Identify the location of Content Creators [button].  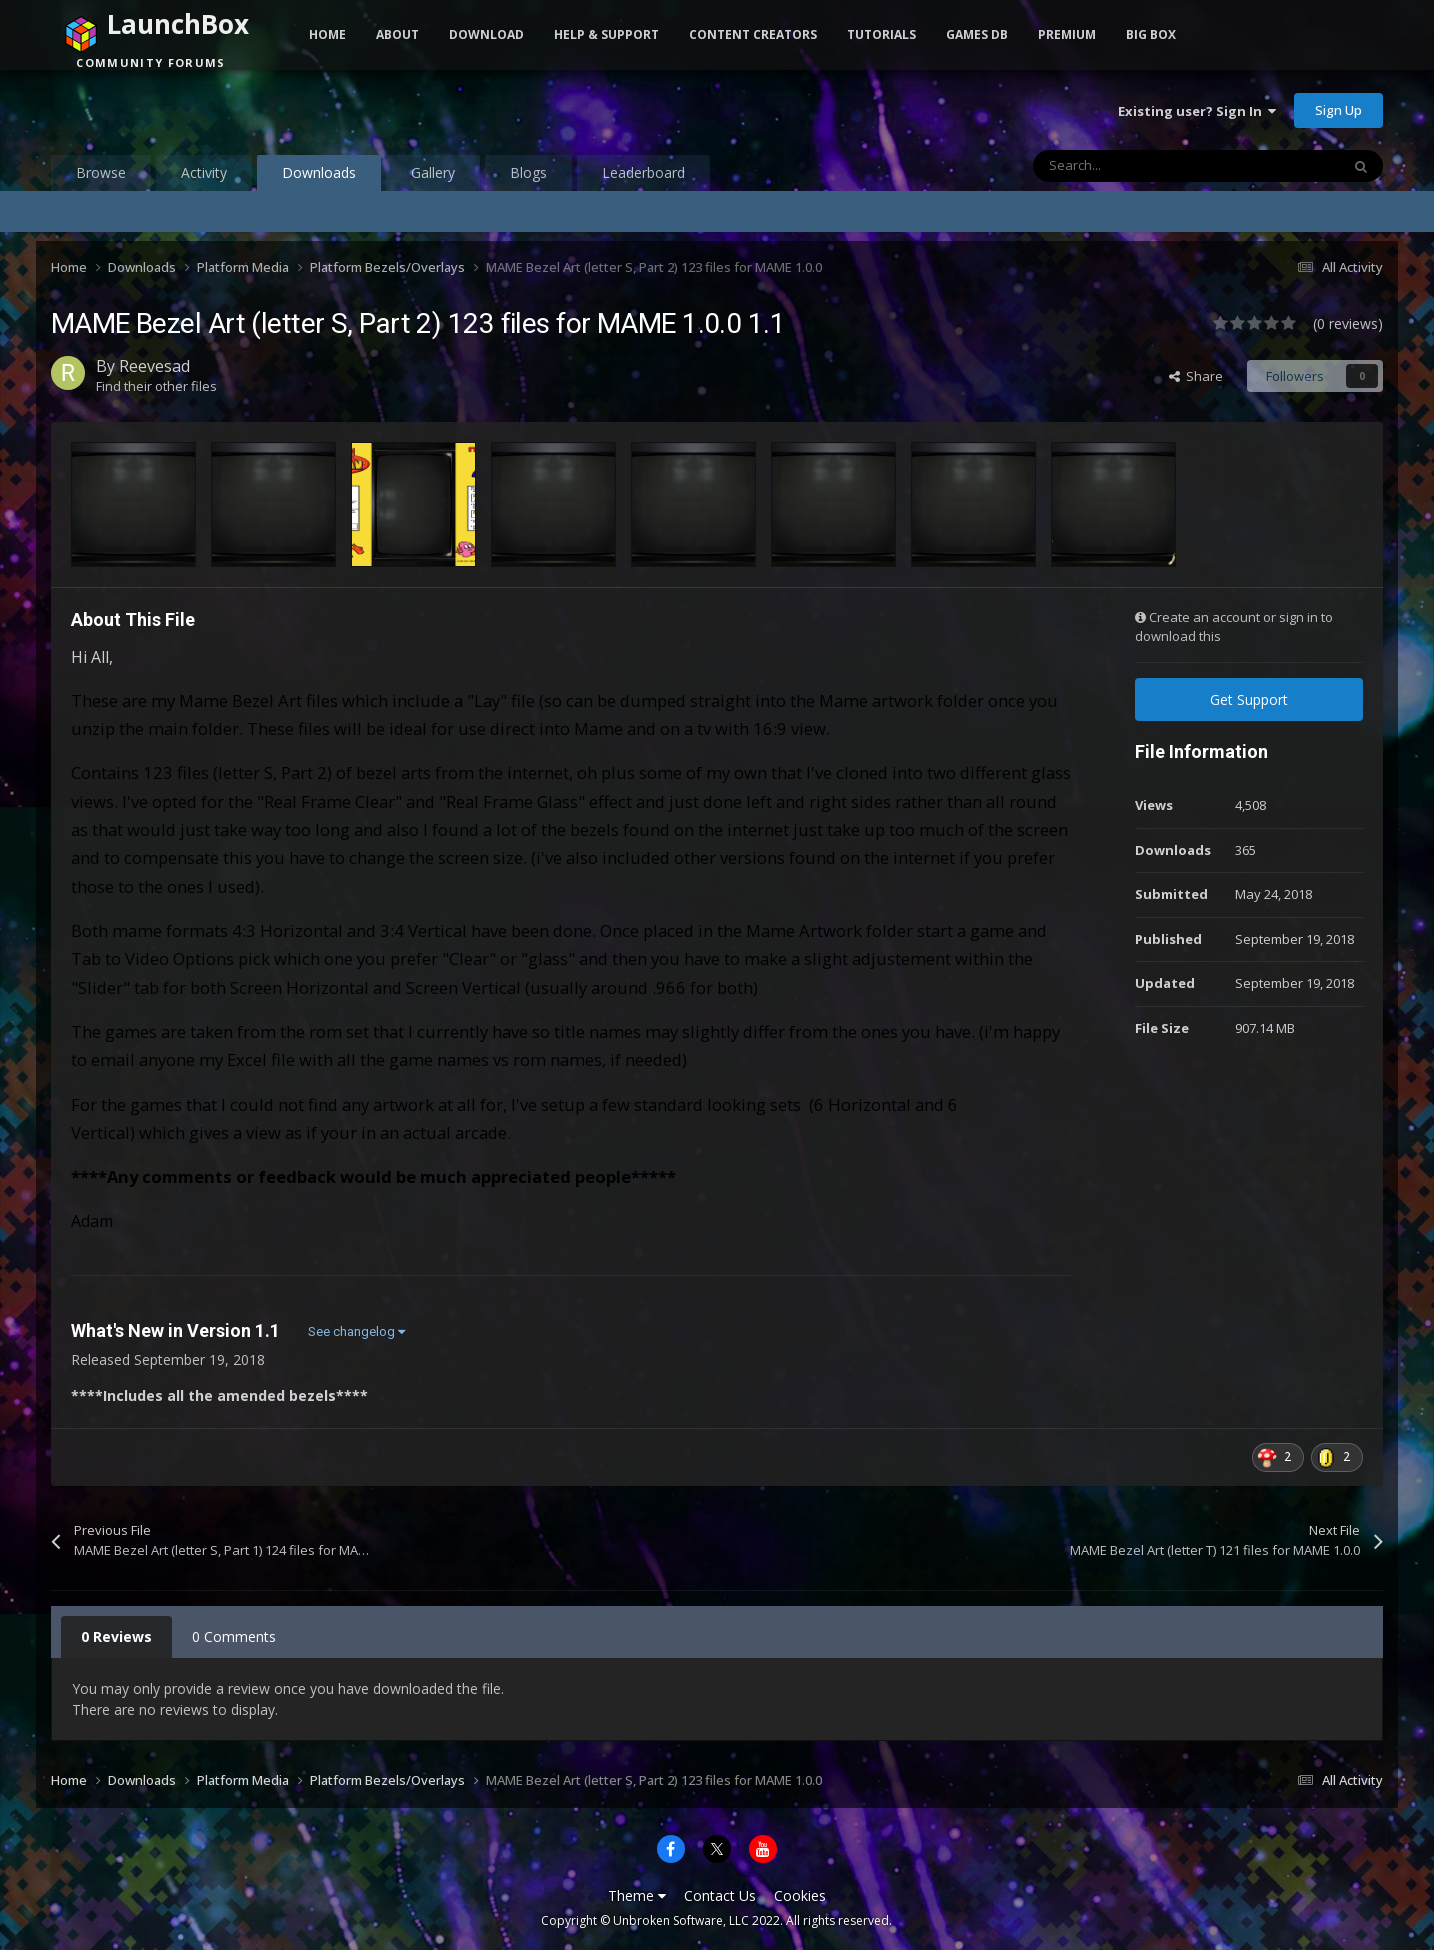
(753, 34).